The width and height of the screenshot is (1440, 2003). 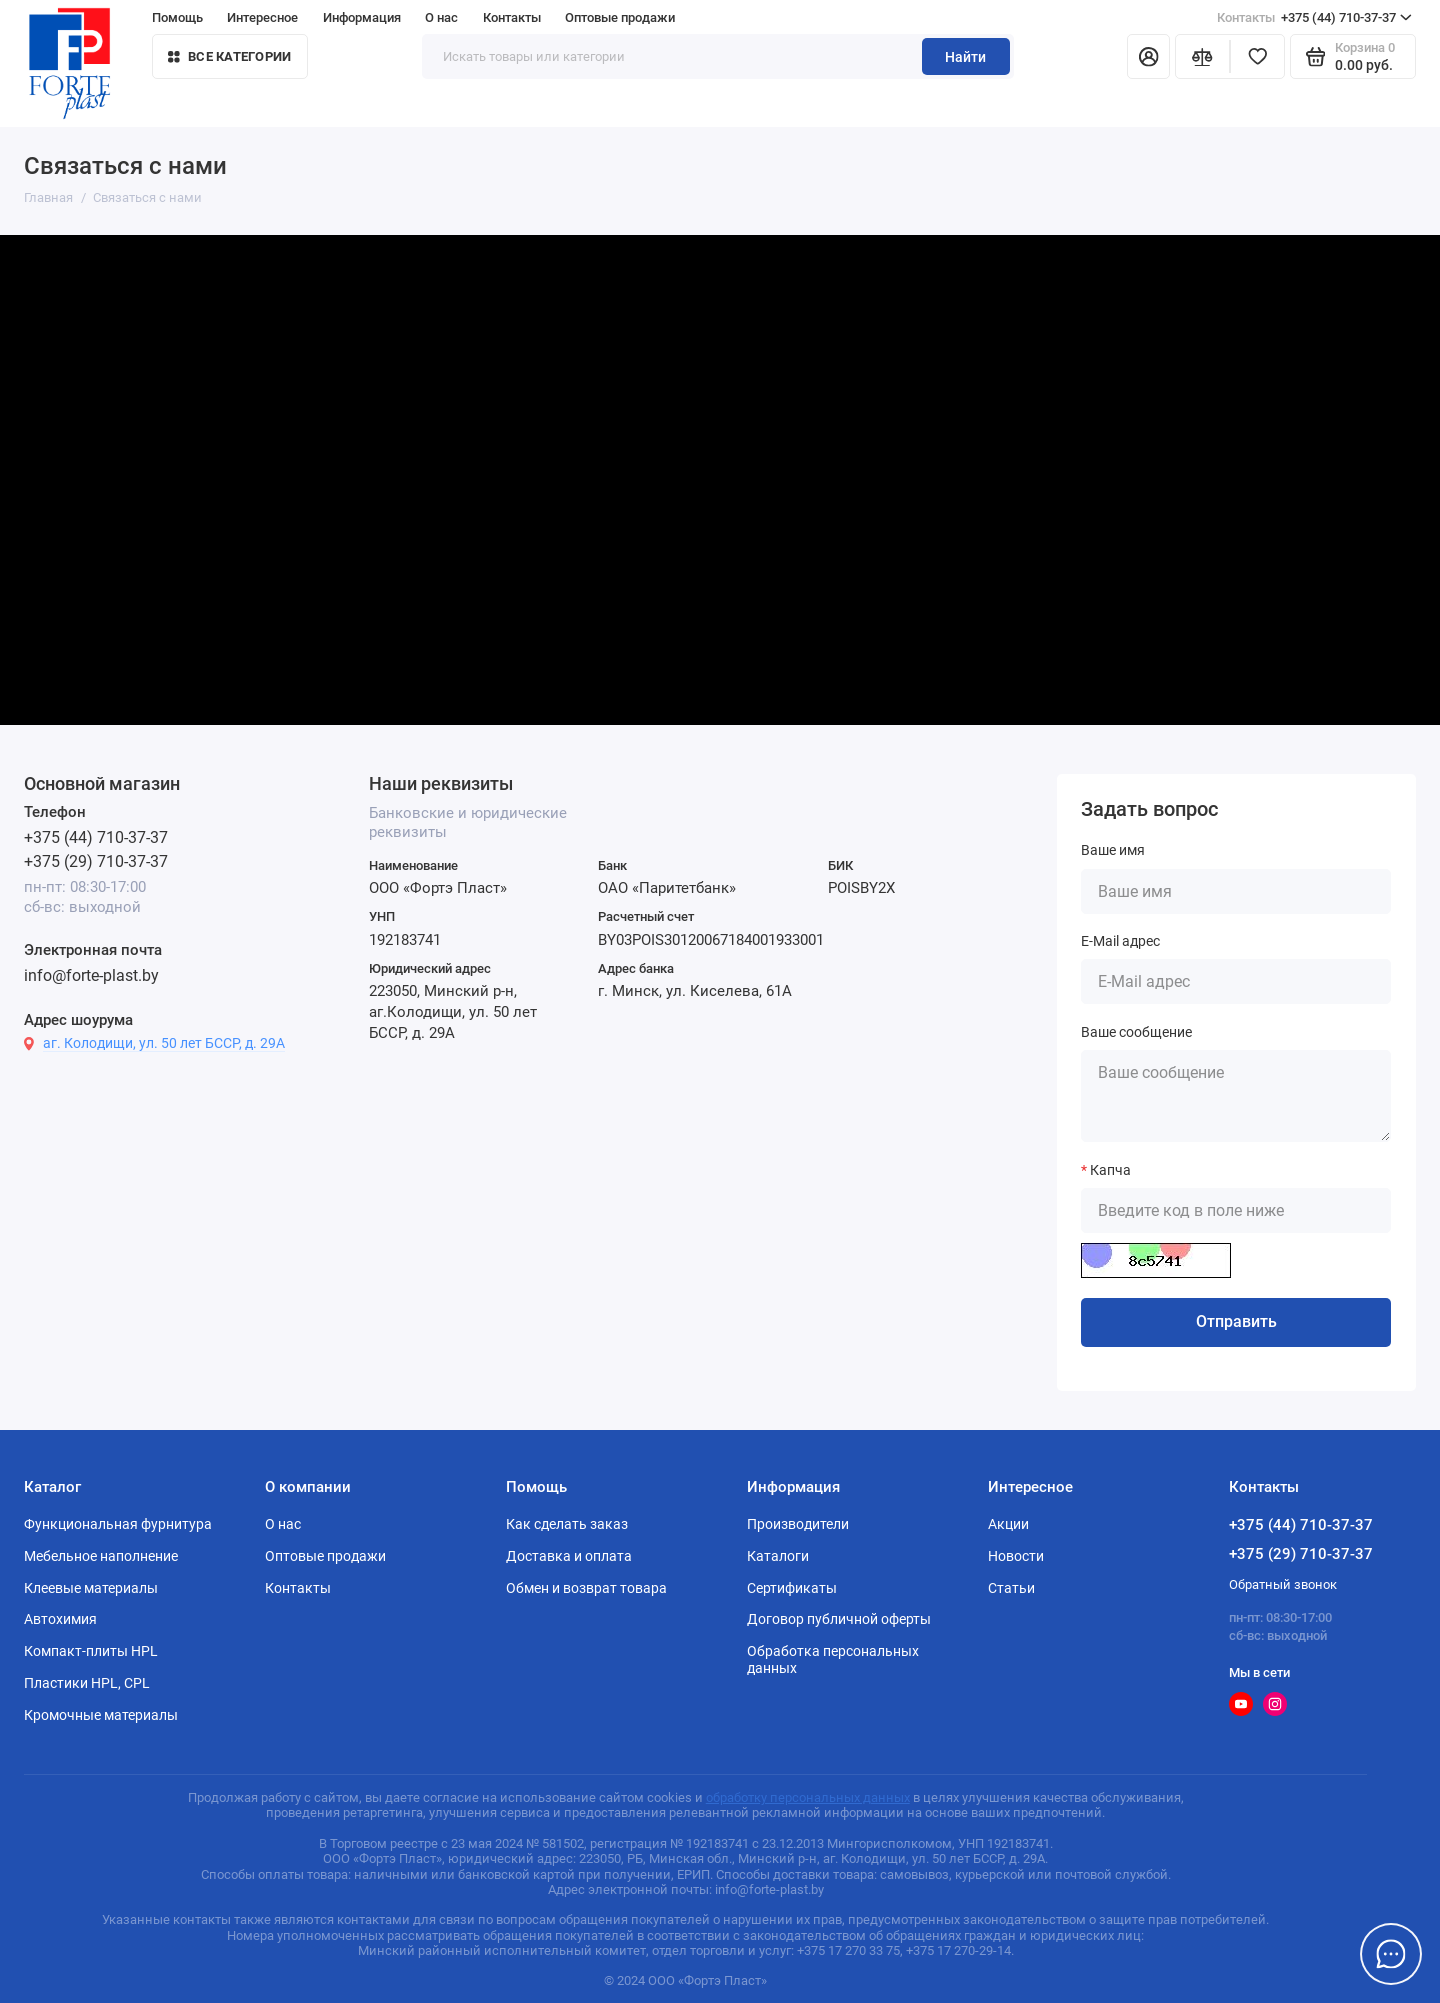 What do you see at coordinates (101, 1715) in the screenshot?
I see `Кромочные материалы` at bounding box center [101, 1715].